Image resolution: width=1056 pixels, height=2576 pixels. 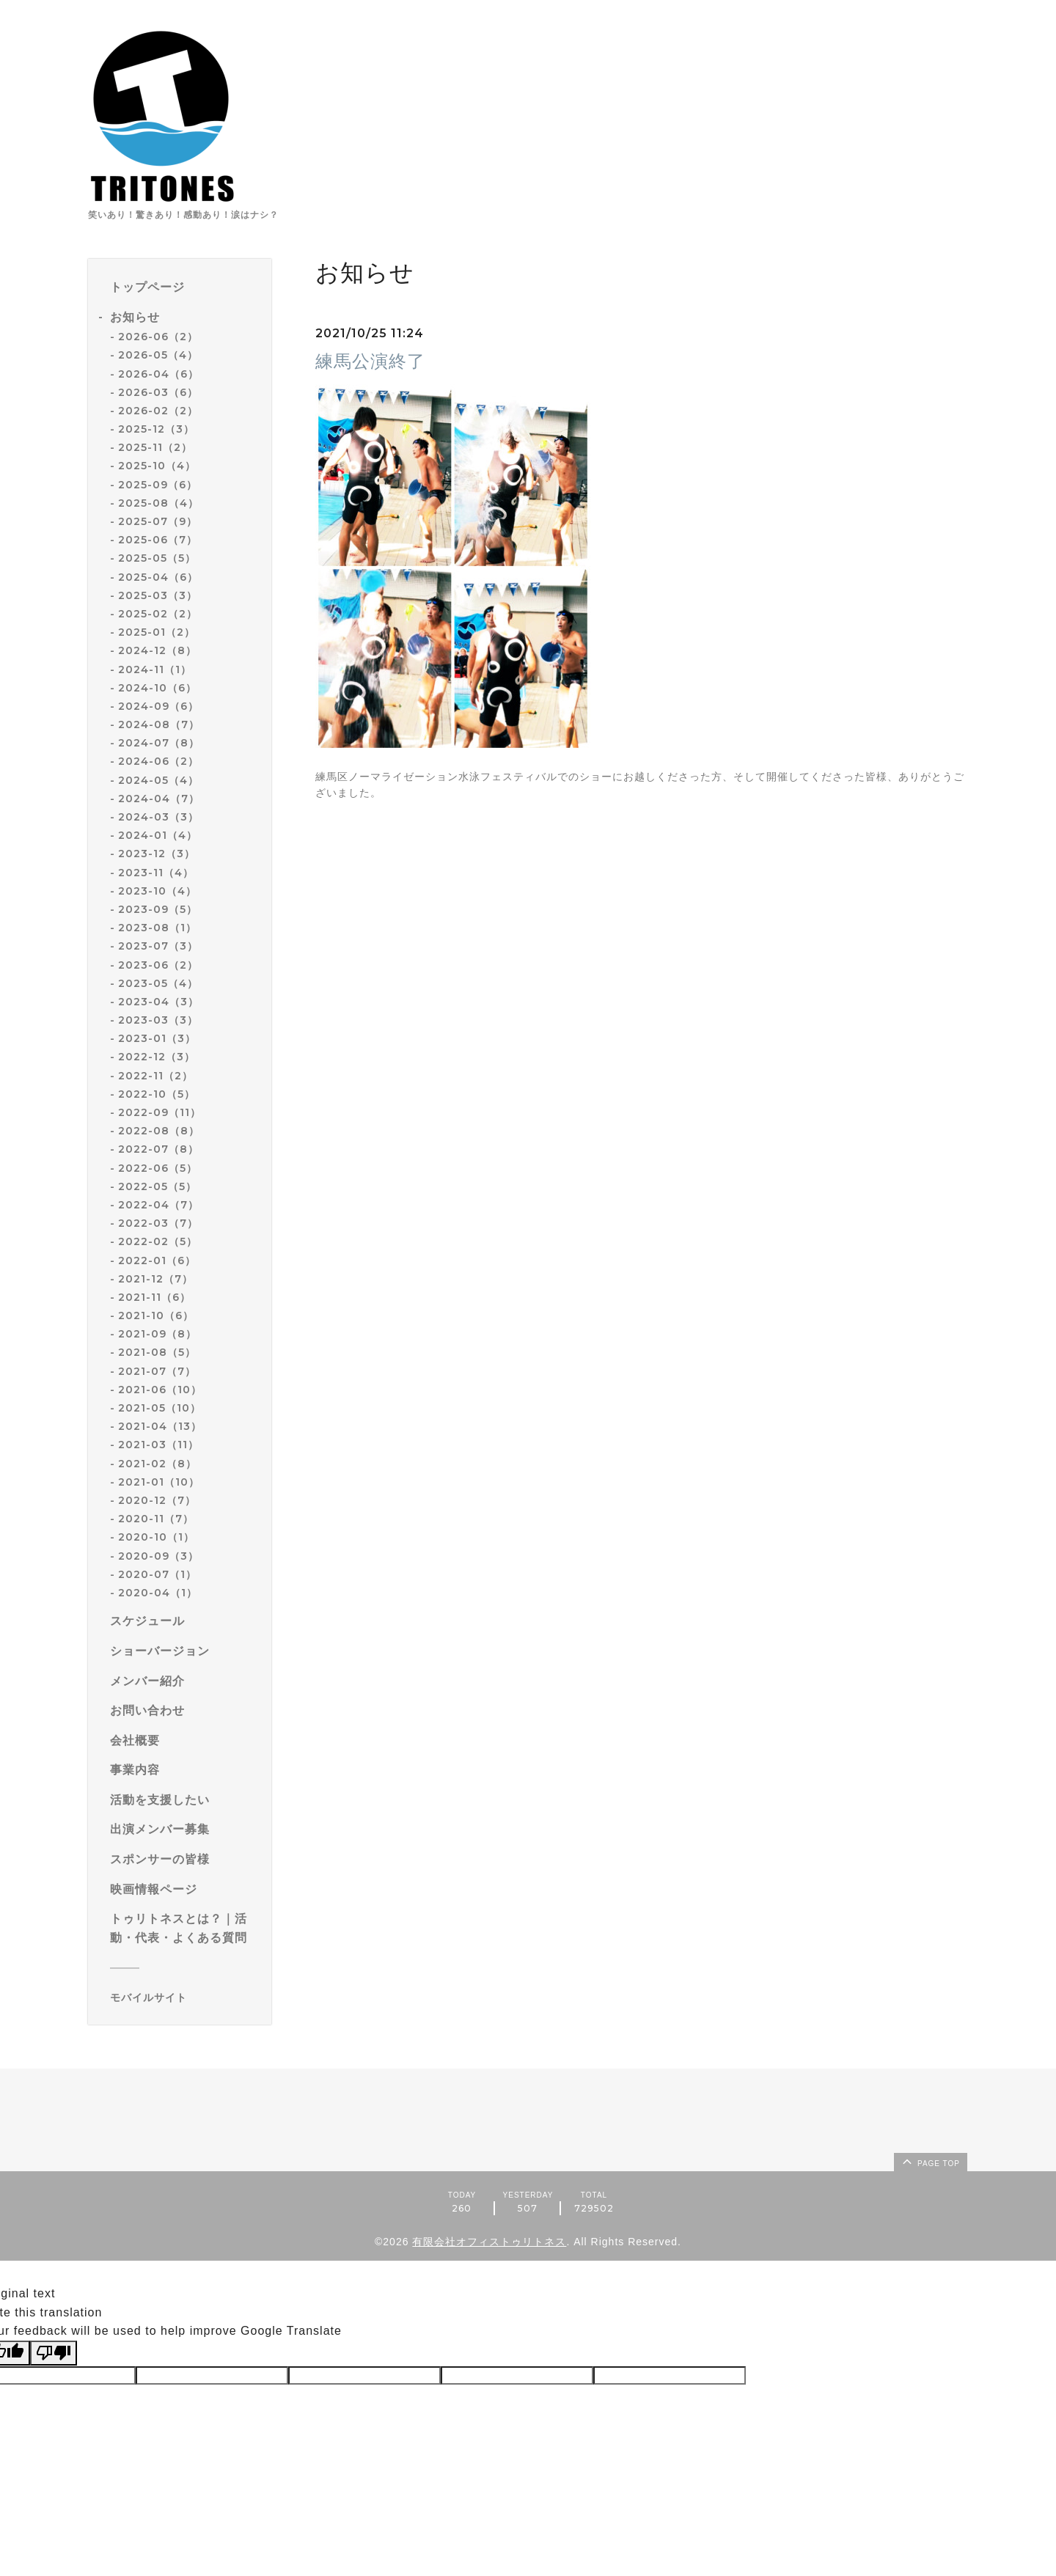 What do you see at coordinates (157, 1038) in the screenshot?
I see `2023-01（3）` at bounding box center [157, 1038].